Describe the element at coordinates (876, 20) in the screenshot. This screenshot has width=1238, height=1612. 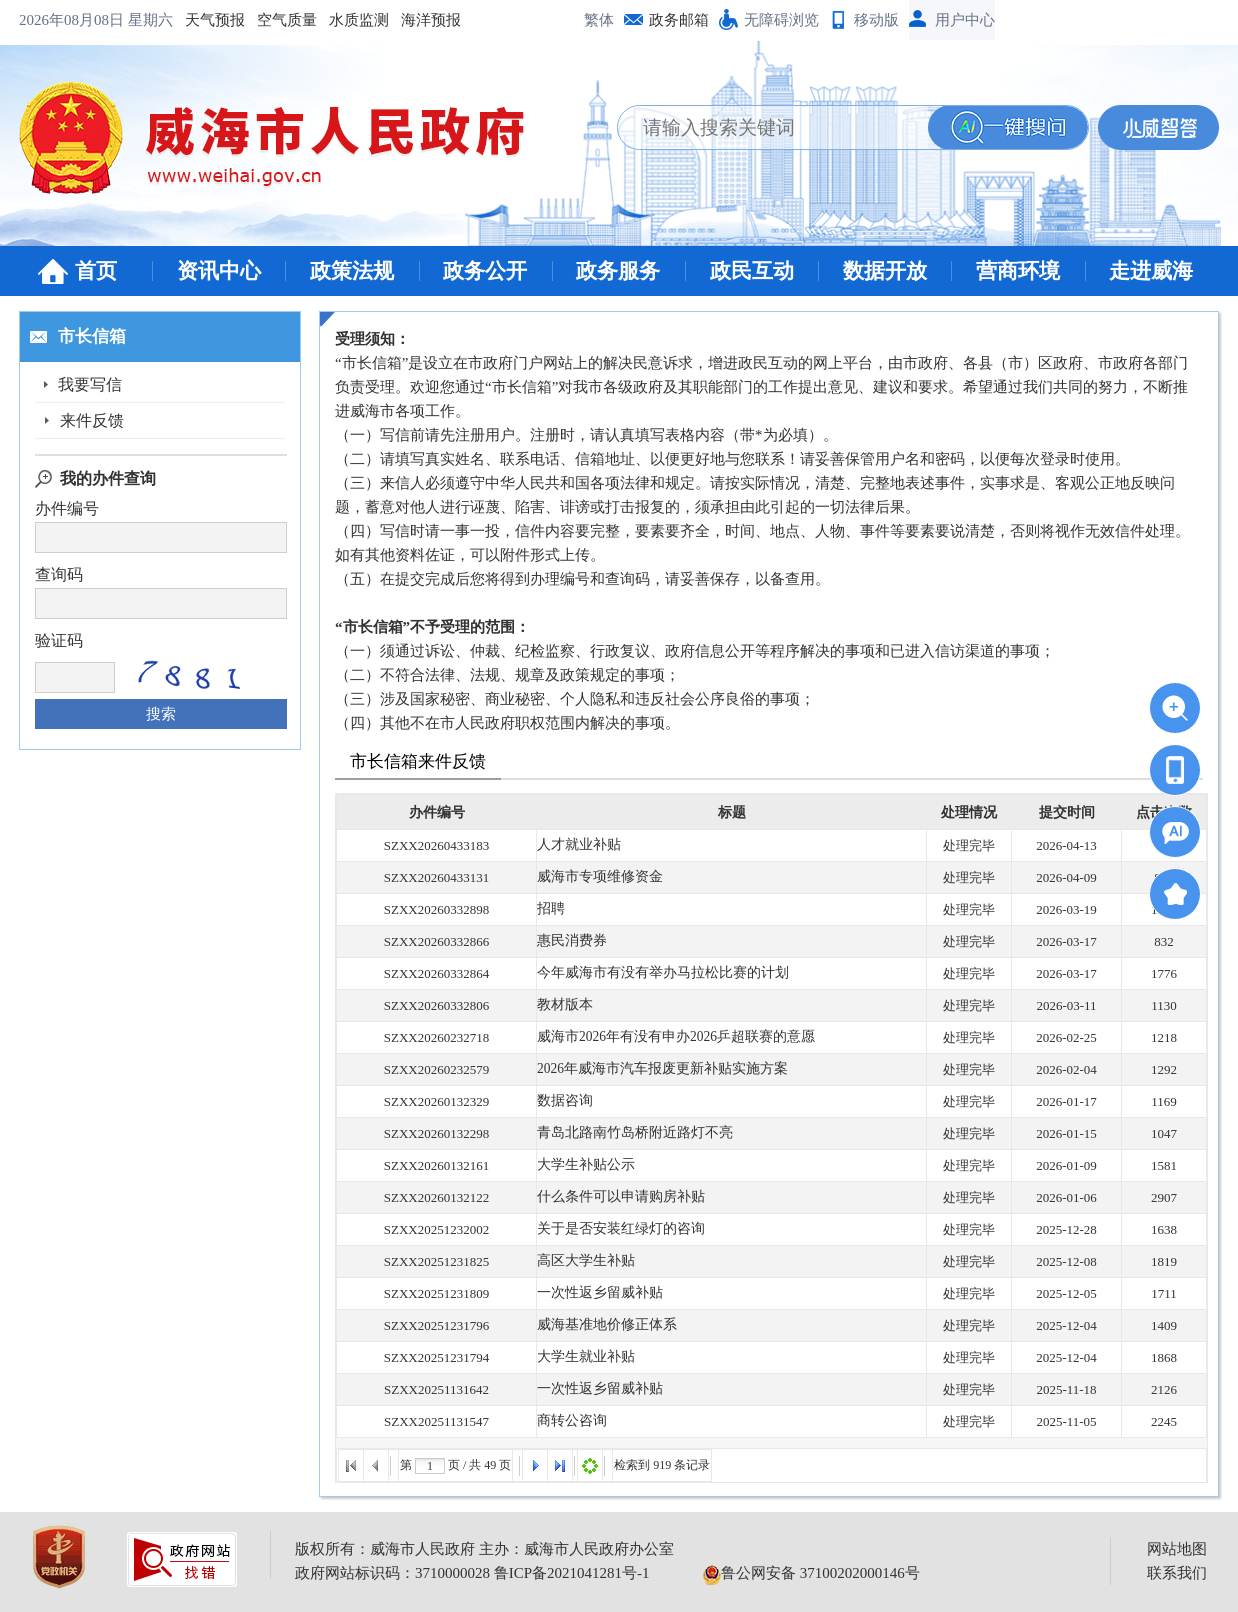
I see `移动版` at that location.